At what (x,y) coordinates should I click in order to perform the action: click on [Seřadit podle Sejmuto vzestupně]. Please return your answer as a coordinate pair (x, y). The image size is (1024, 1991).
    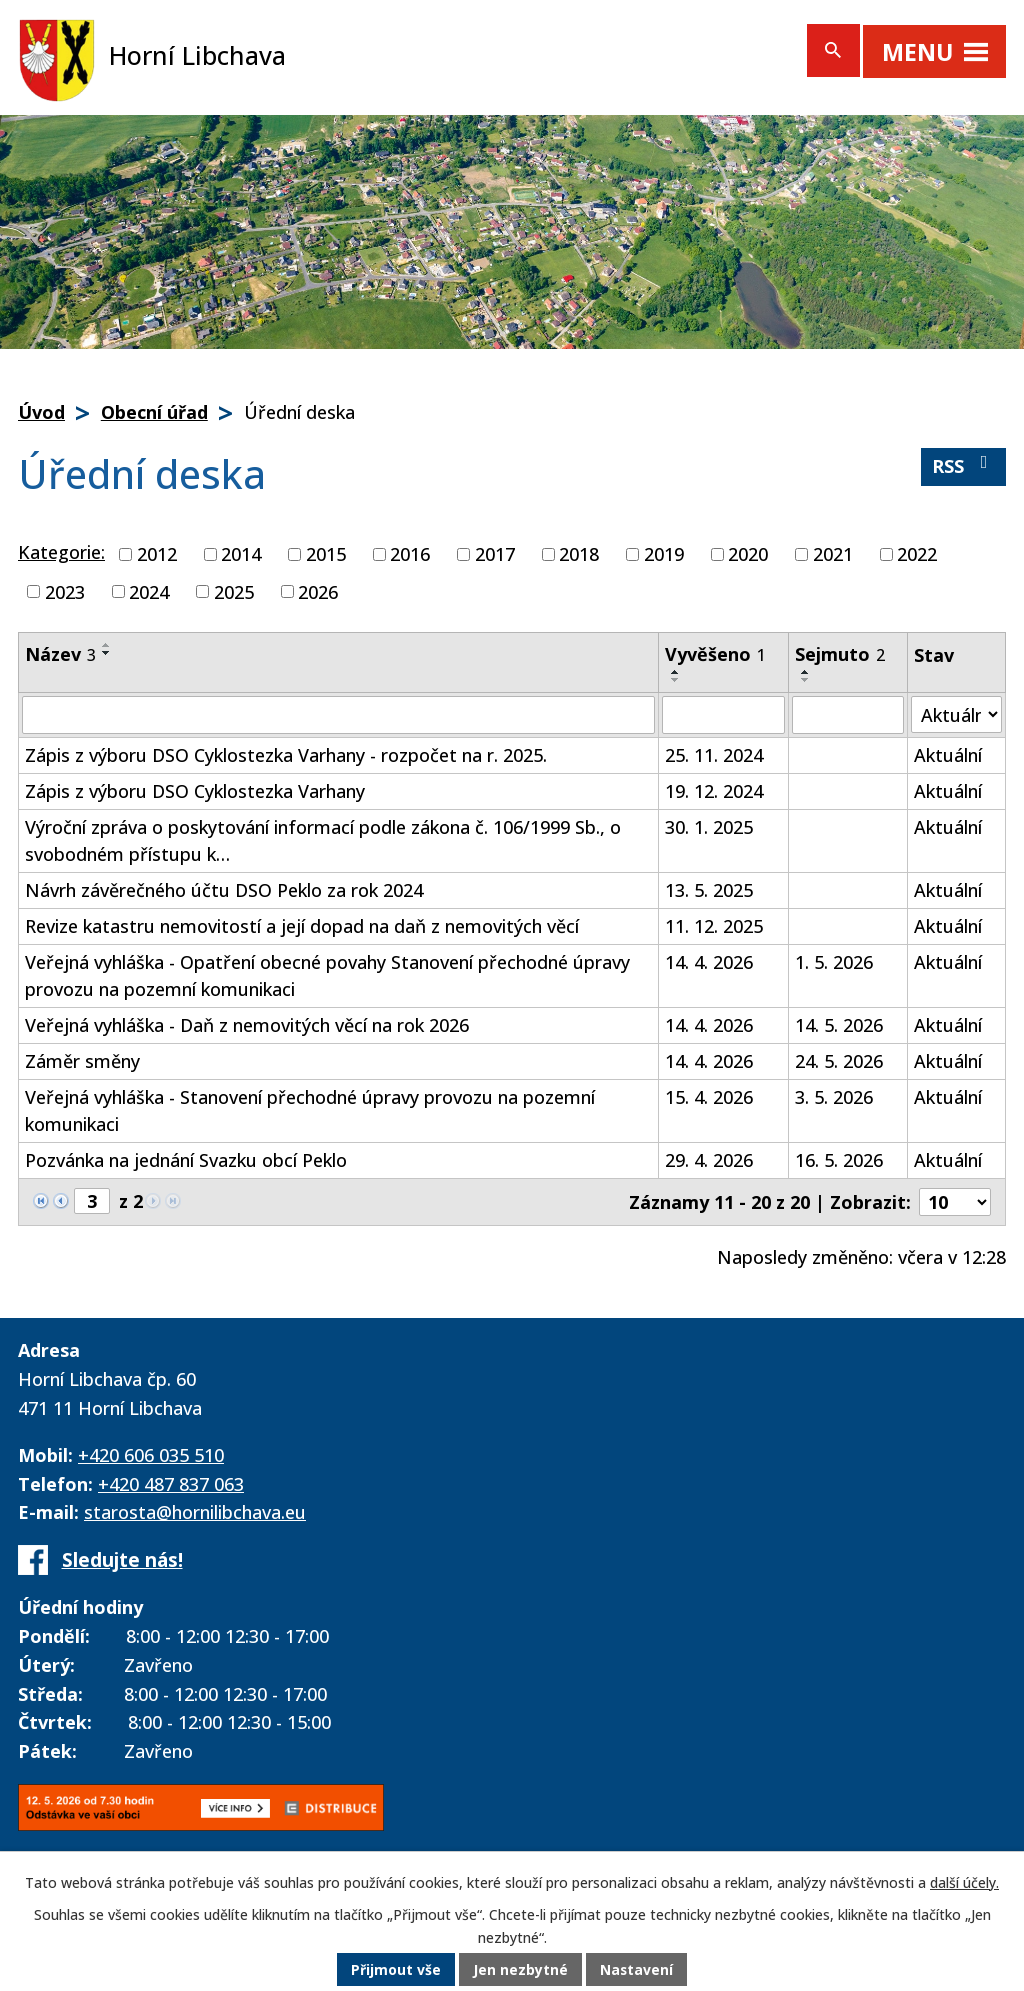
    Looking at the image, I should click on (806, 672).